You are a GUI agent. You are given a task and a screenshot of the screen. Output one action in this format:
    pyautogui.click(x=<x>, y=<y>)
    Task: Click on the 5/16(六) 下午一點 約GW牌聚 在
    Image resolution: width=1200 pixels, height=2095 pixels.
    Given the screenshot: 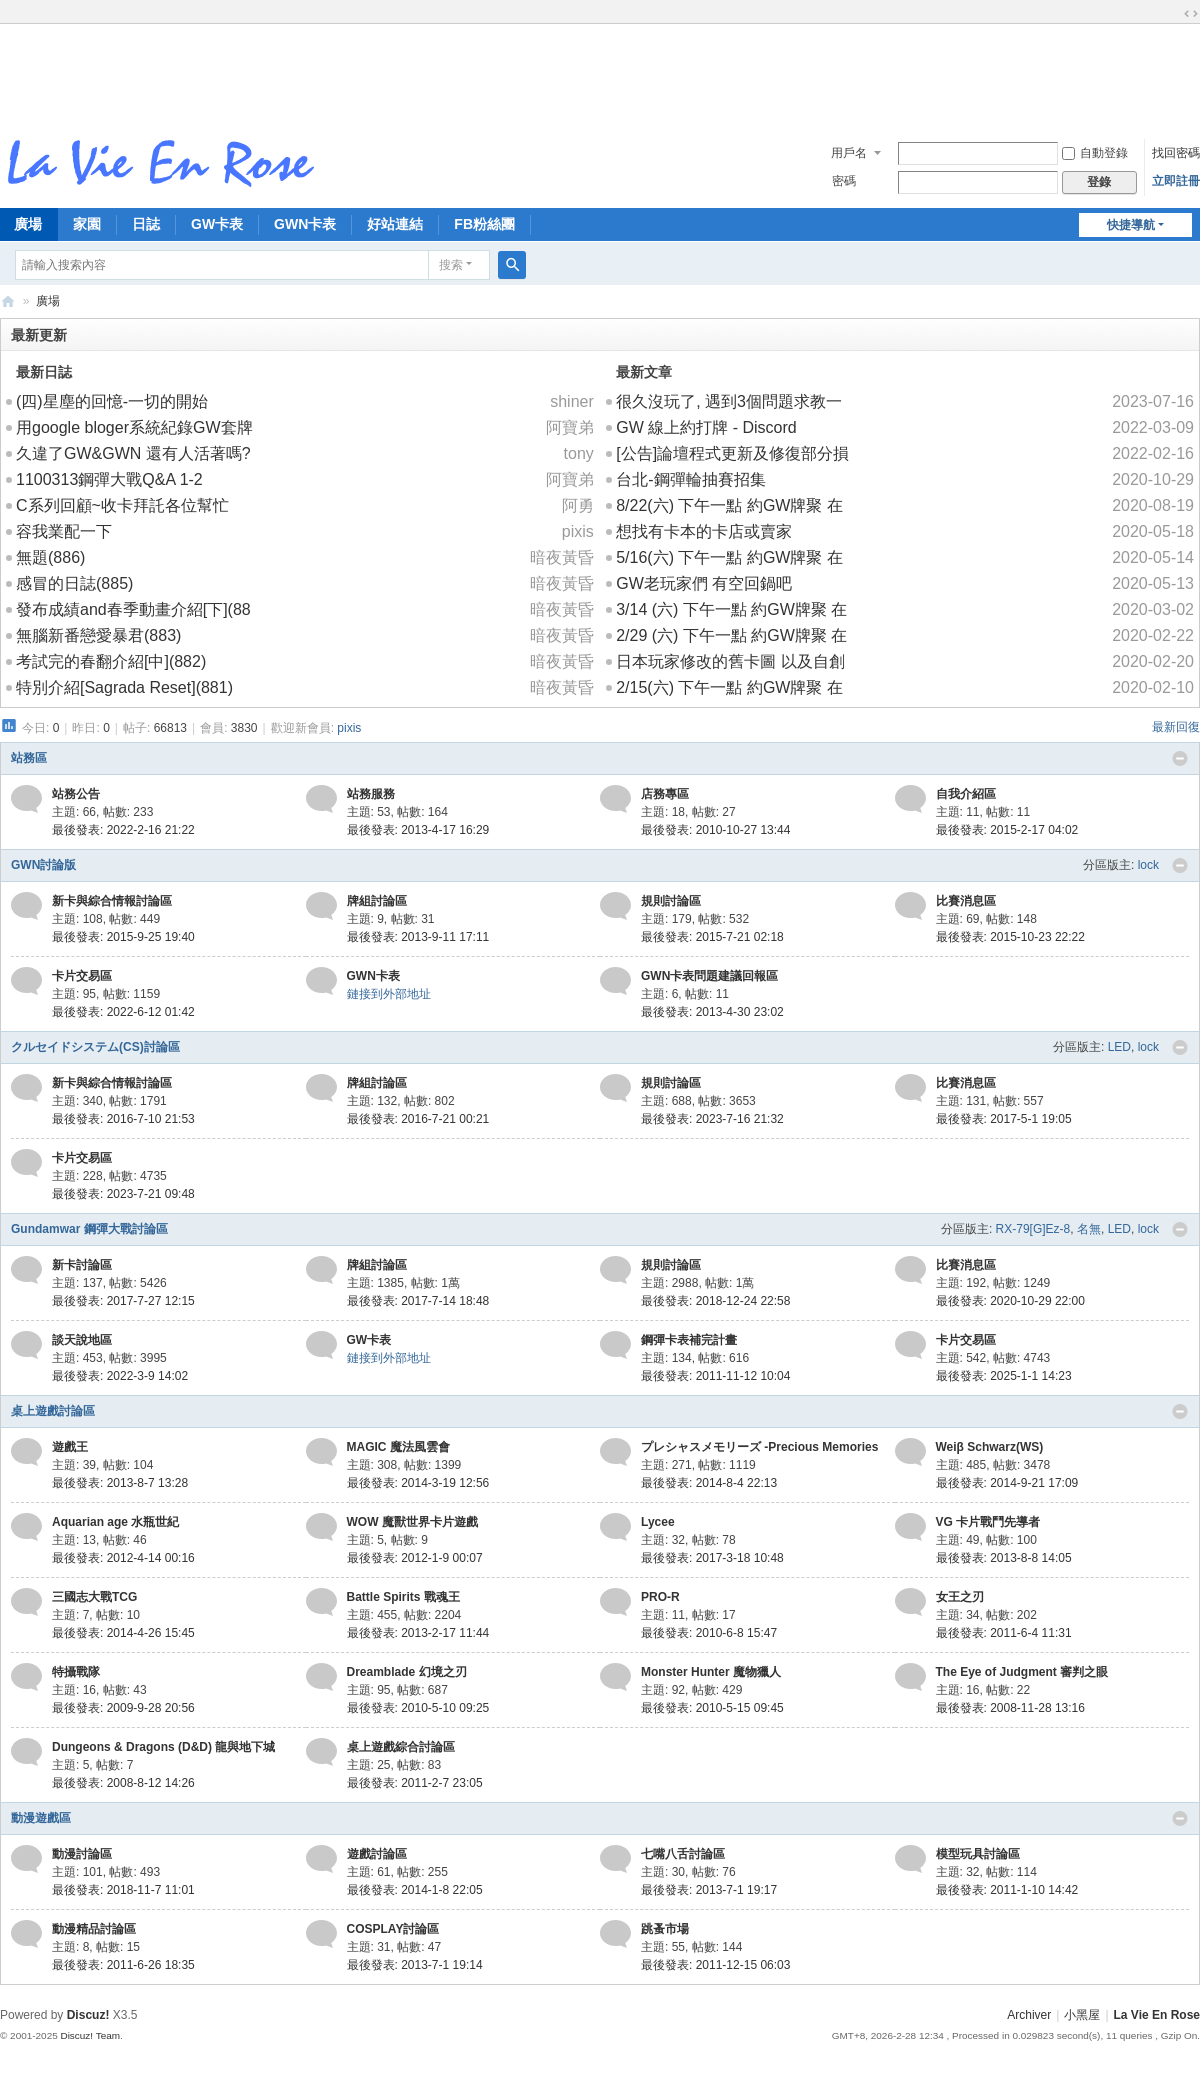 What is the action you would take?
    pyautogui.click(x=729, y=557)
    